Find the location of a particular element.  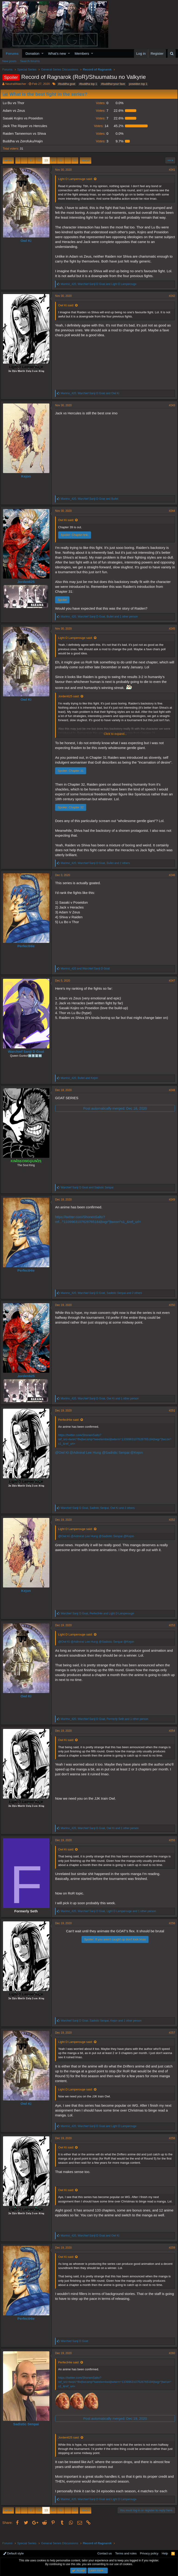

Sadistic Senpai is located at coordinates (28, 2434).